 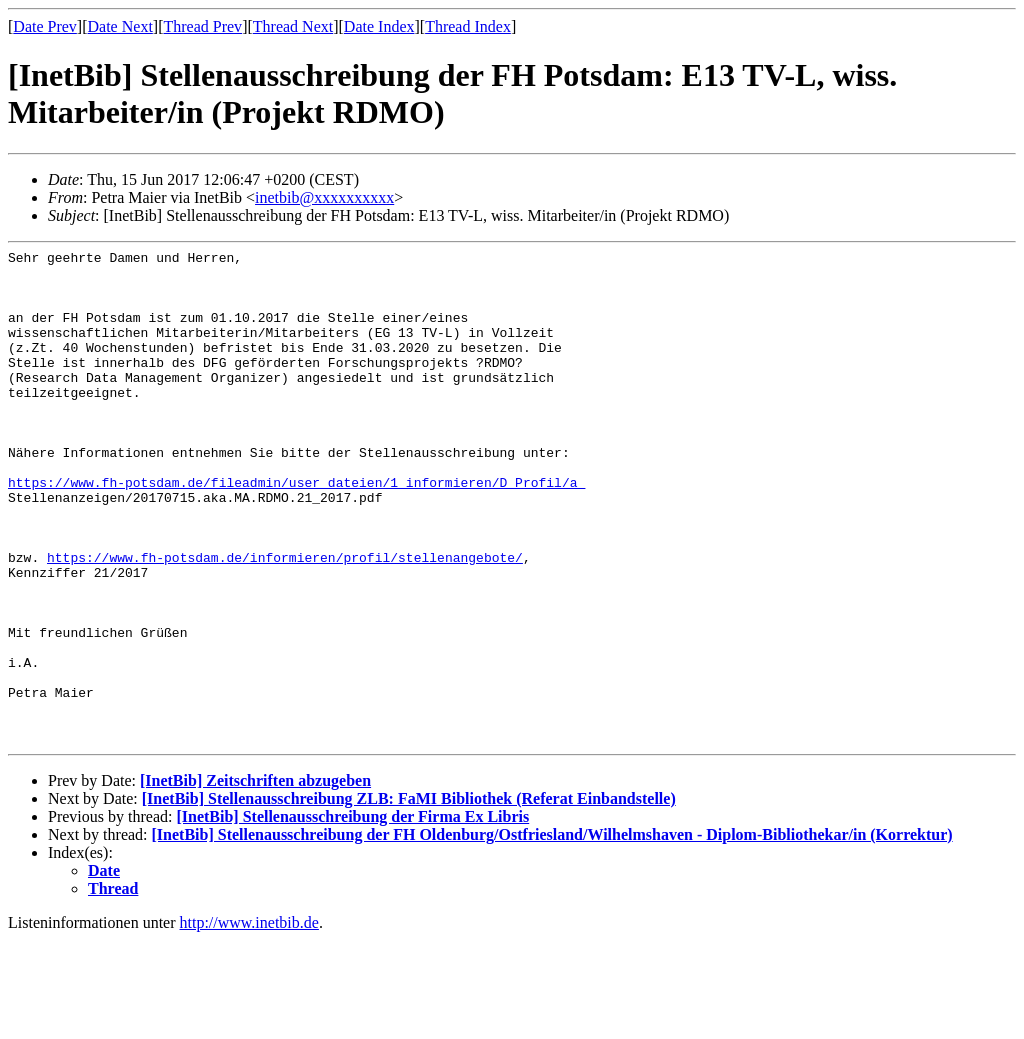 What do you see at coordinates (249, 1021) in the screenshot?
I see `http://www.inetbib.de` at bounding box center [249, 1021].